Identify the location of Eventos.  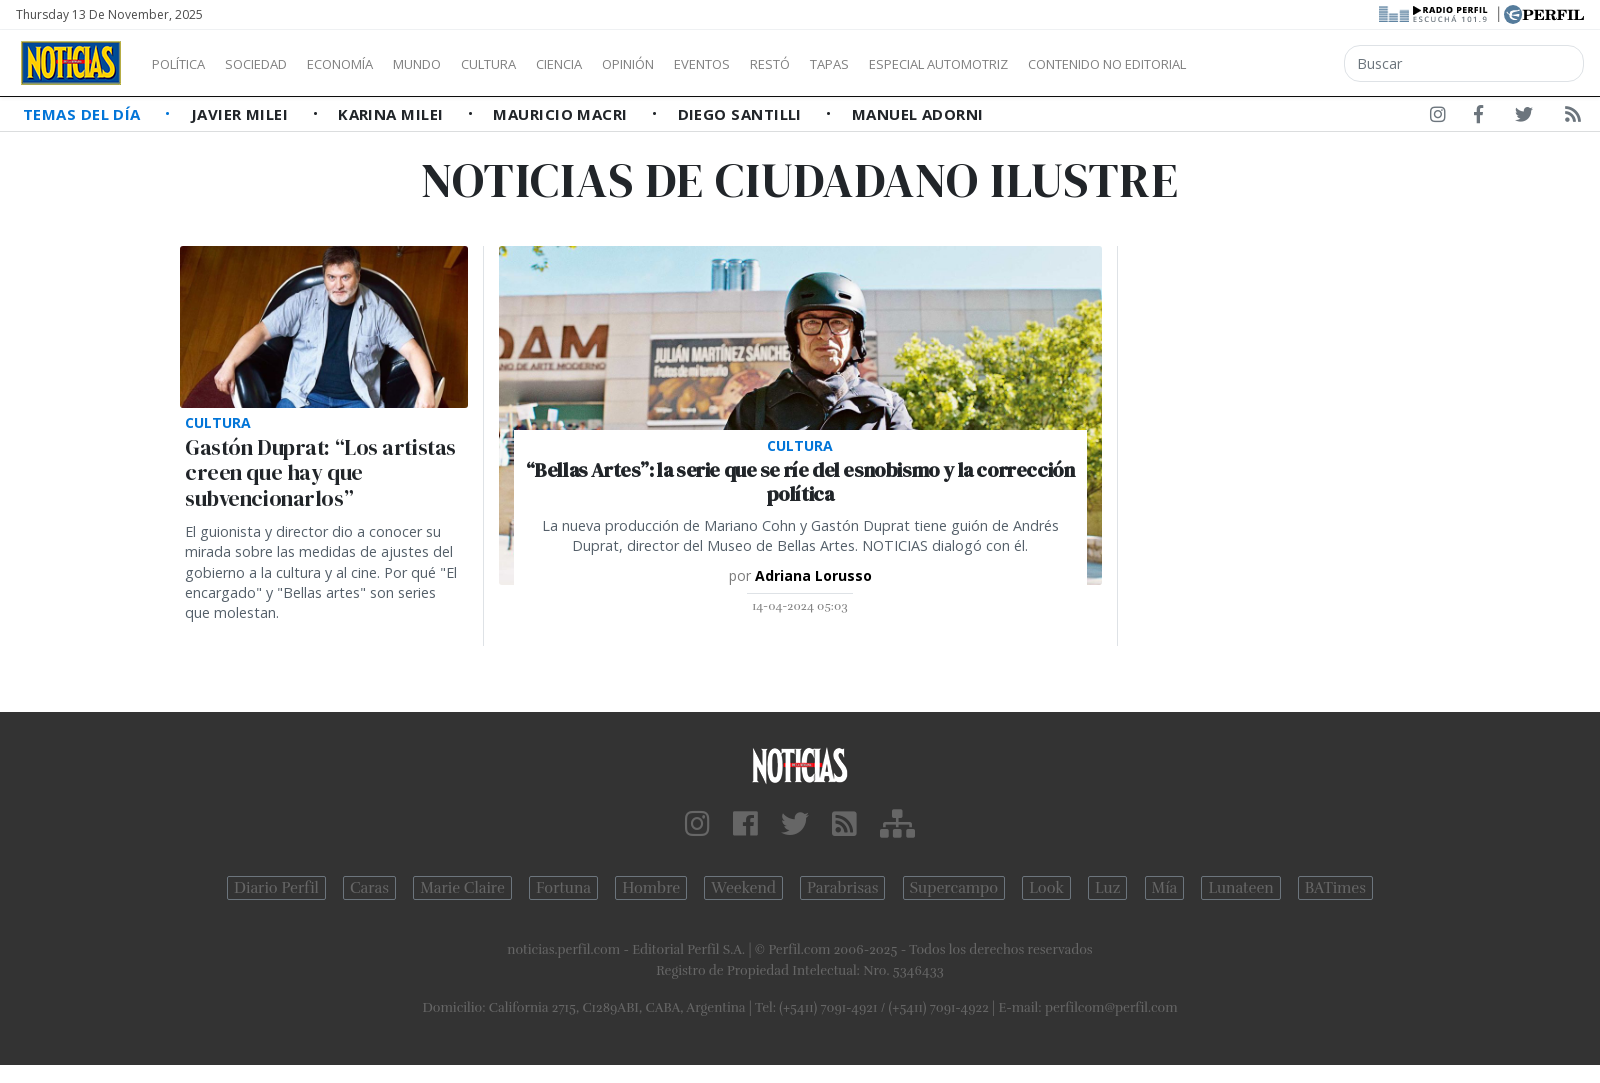
(797, 64).